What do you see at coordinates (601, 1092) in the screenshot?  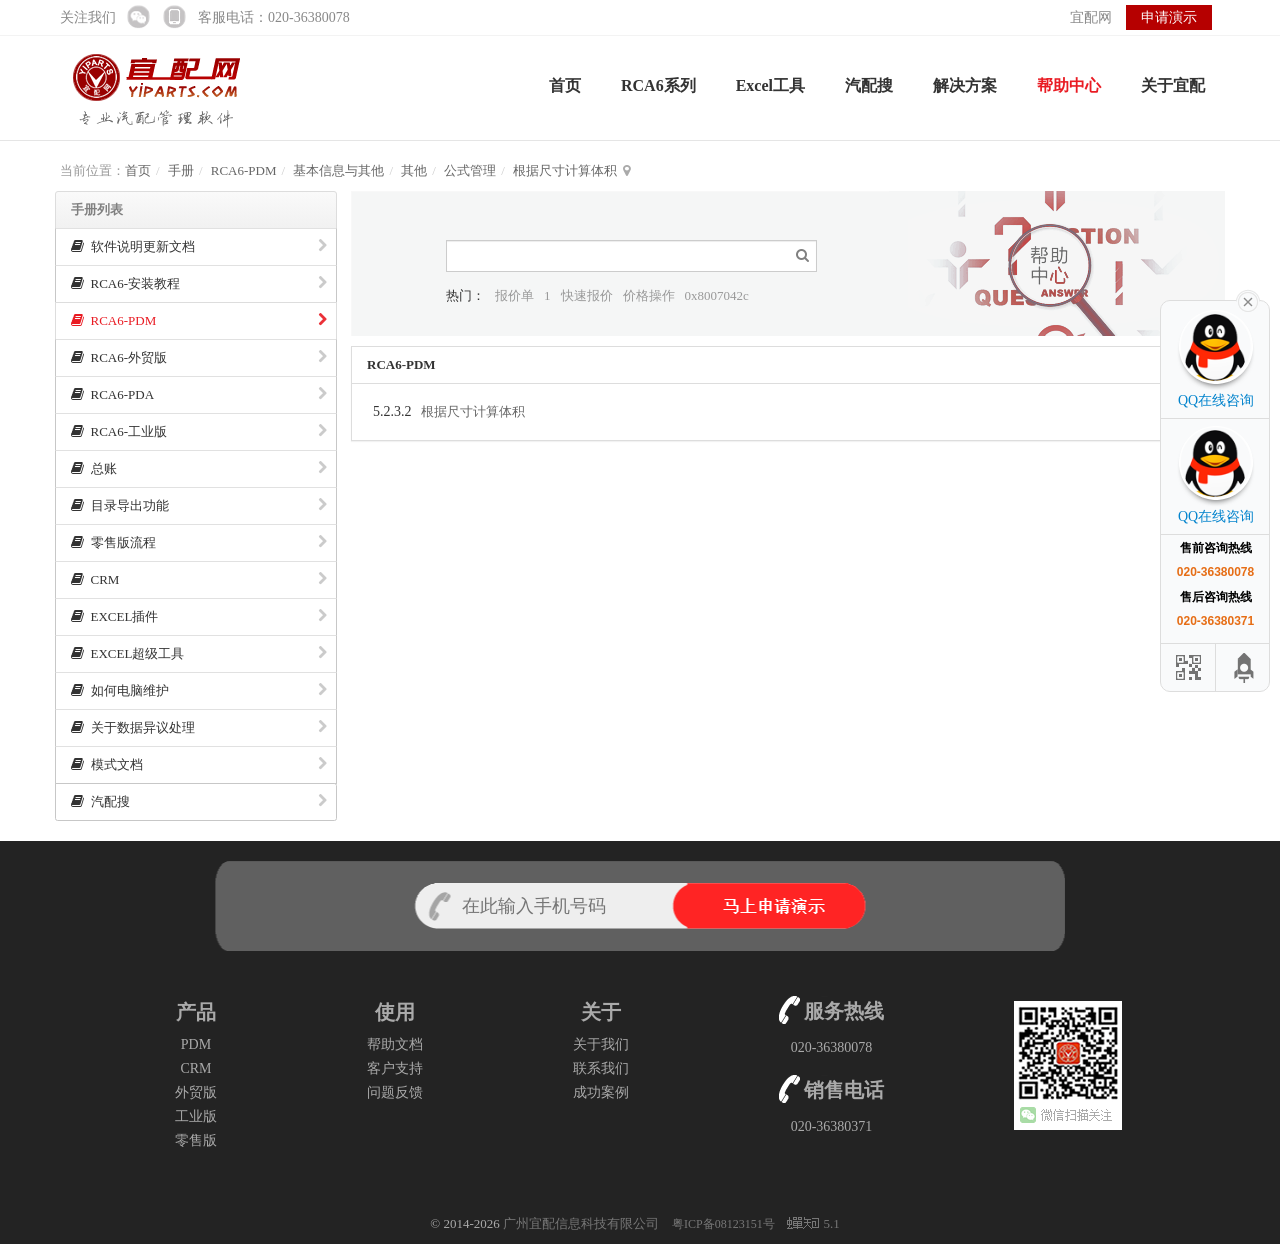 I see `成功案例` at bounding box center [601, 1092].